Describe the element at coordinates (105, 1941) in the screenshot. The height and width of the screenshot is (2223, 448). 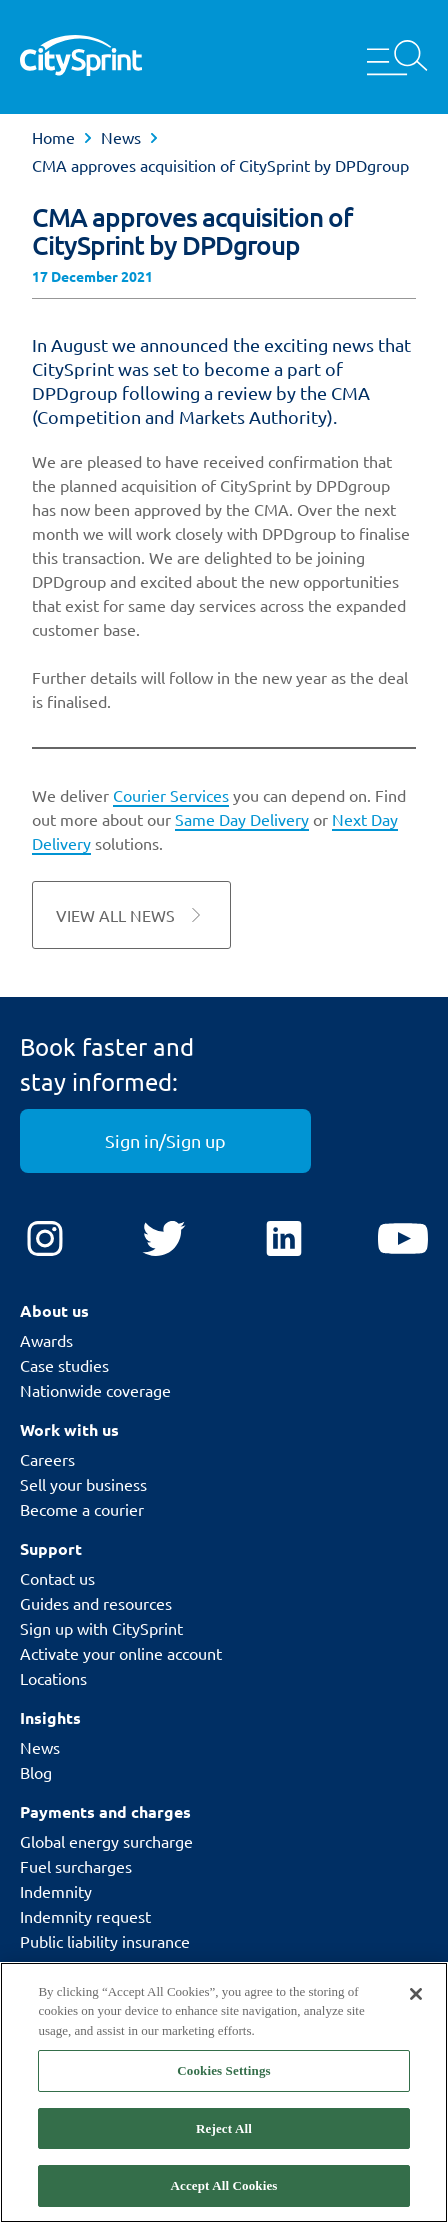
I see `Public liability insurance` at that location.